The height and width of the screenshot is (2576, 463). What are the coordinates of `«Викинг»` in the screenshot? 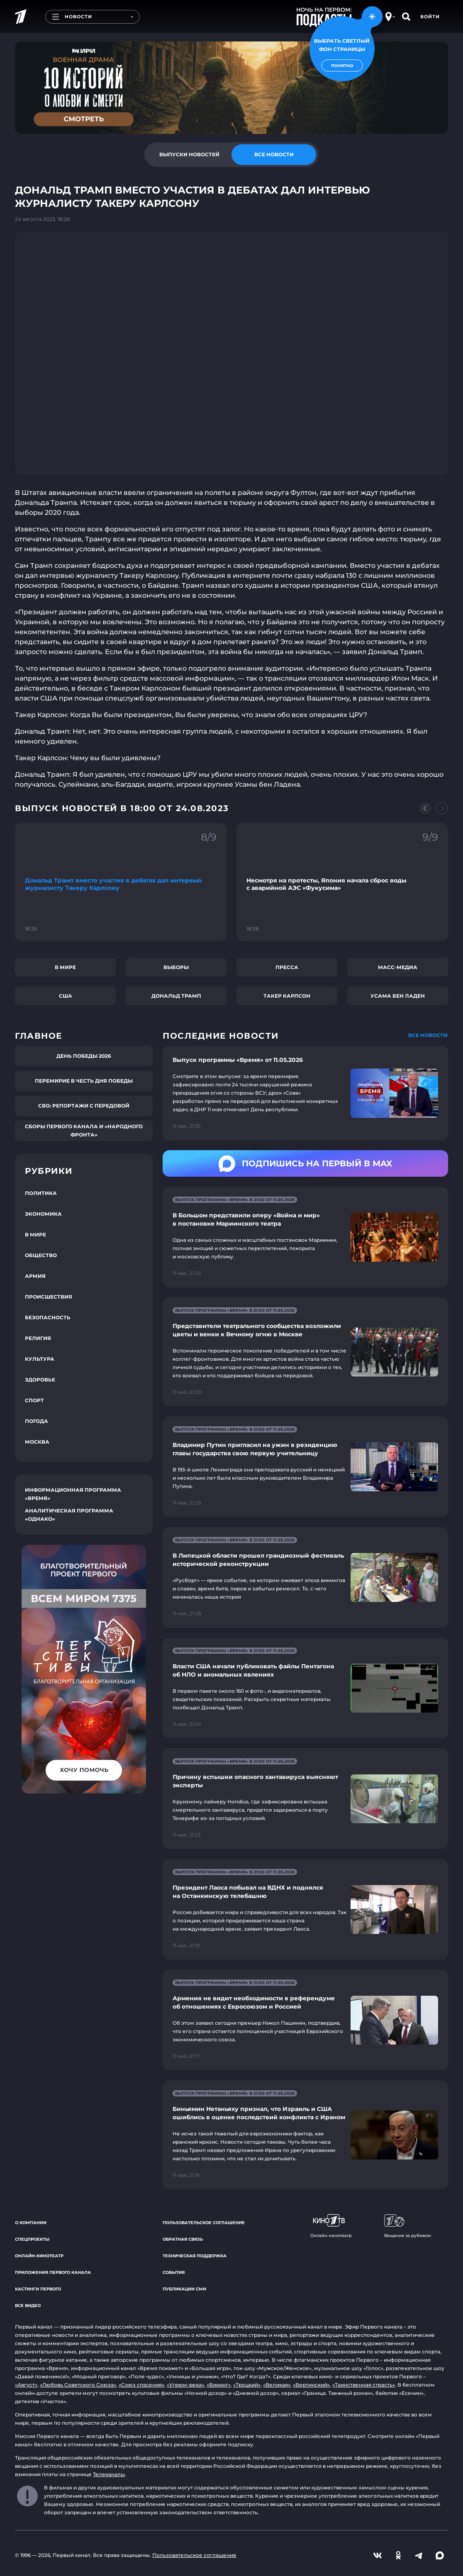 It's located at (219, 2385).